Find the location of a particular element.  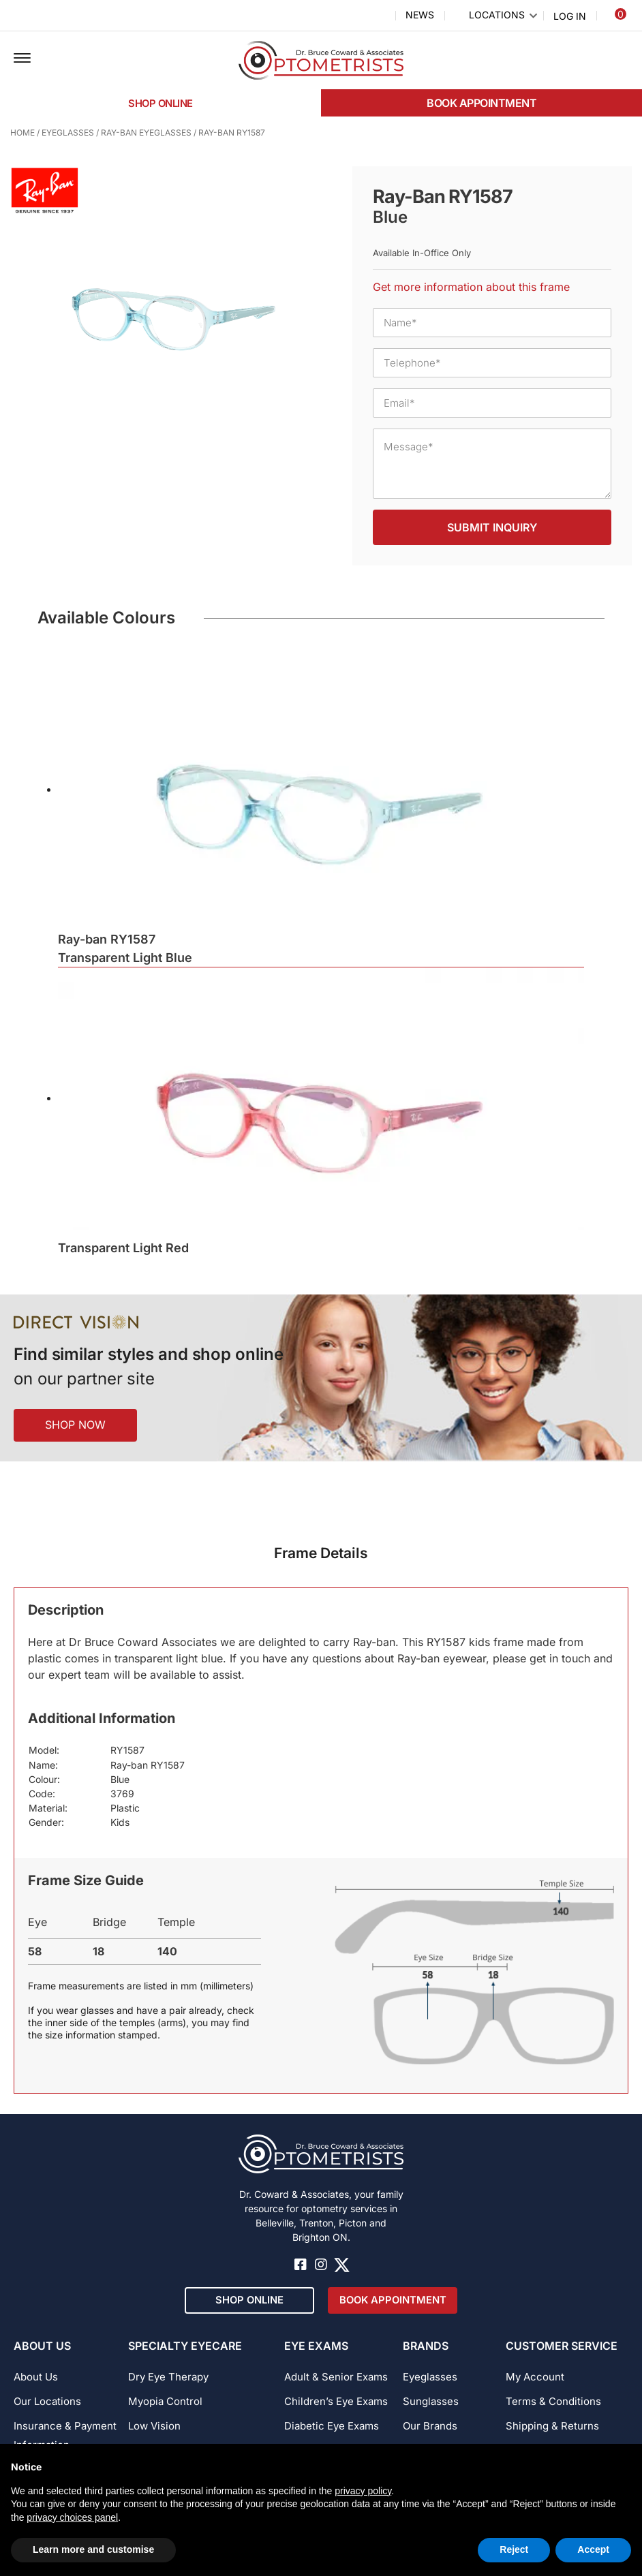

Reject [button] is located at coordinates (514, 2549).